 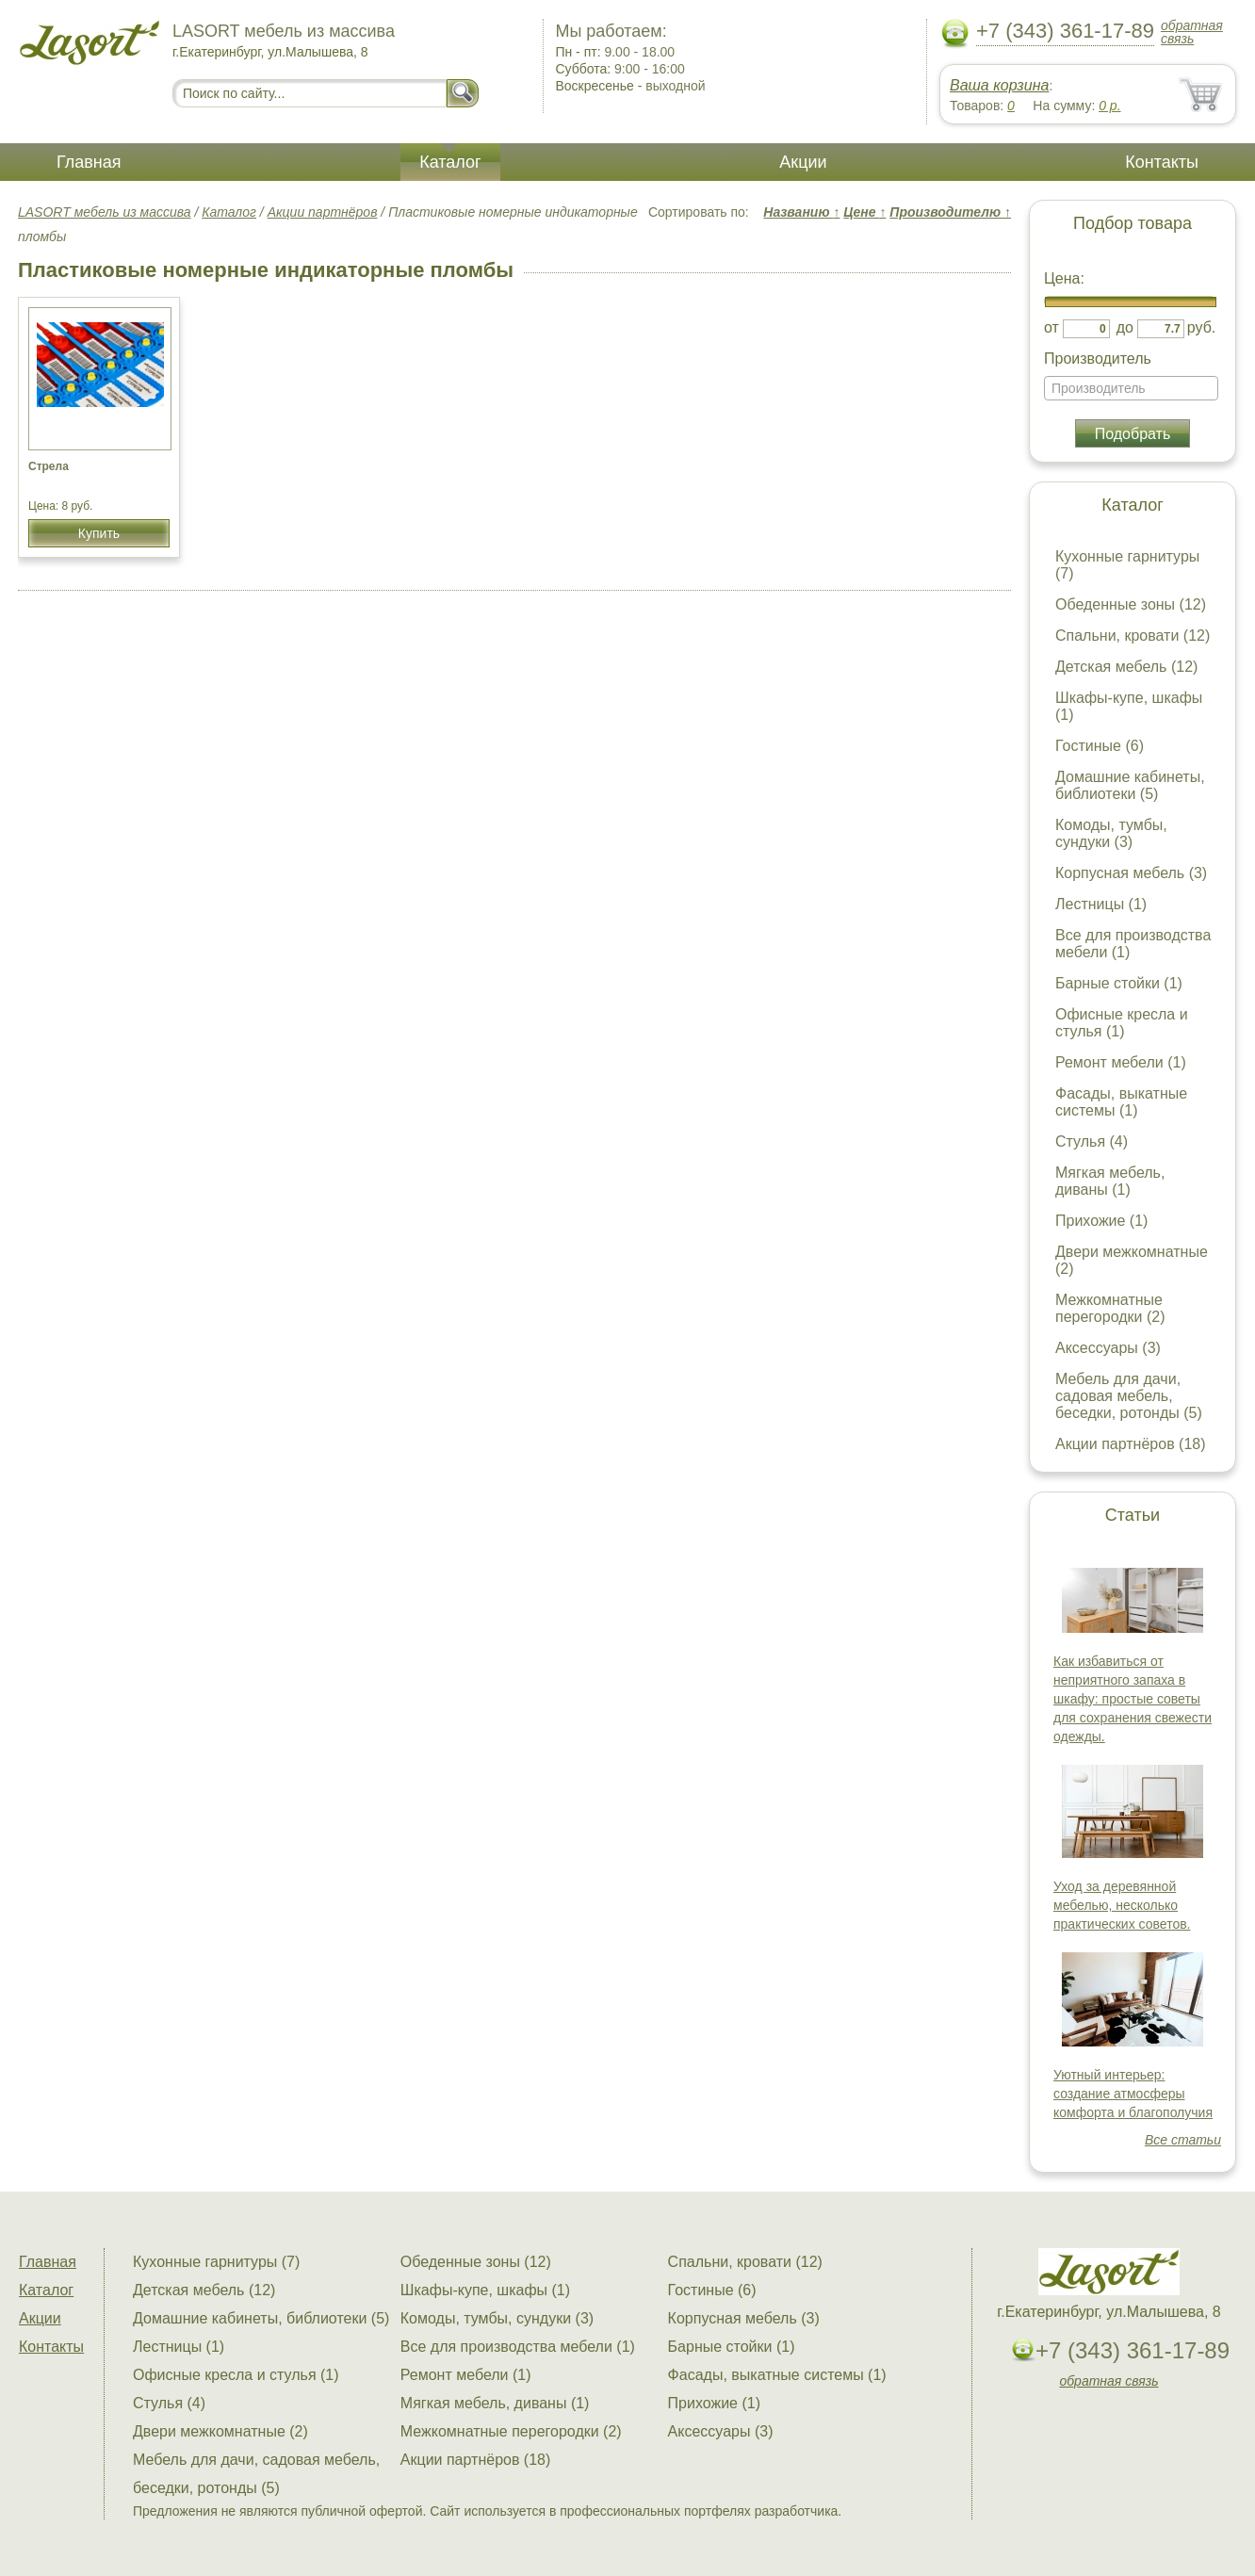 What do you see at coordinates (1091, 1141) in the screenshot?
I see `Стулья (4)` at bounding box center [1091, 1141].